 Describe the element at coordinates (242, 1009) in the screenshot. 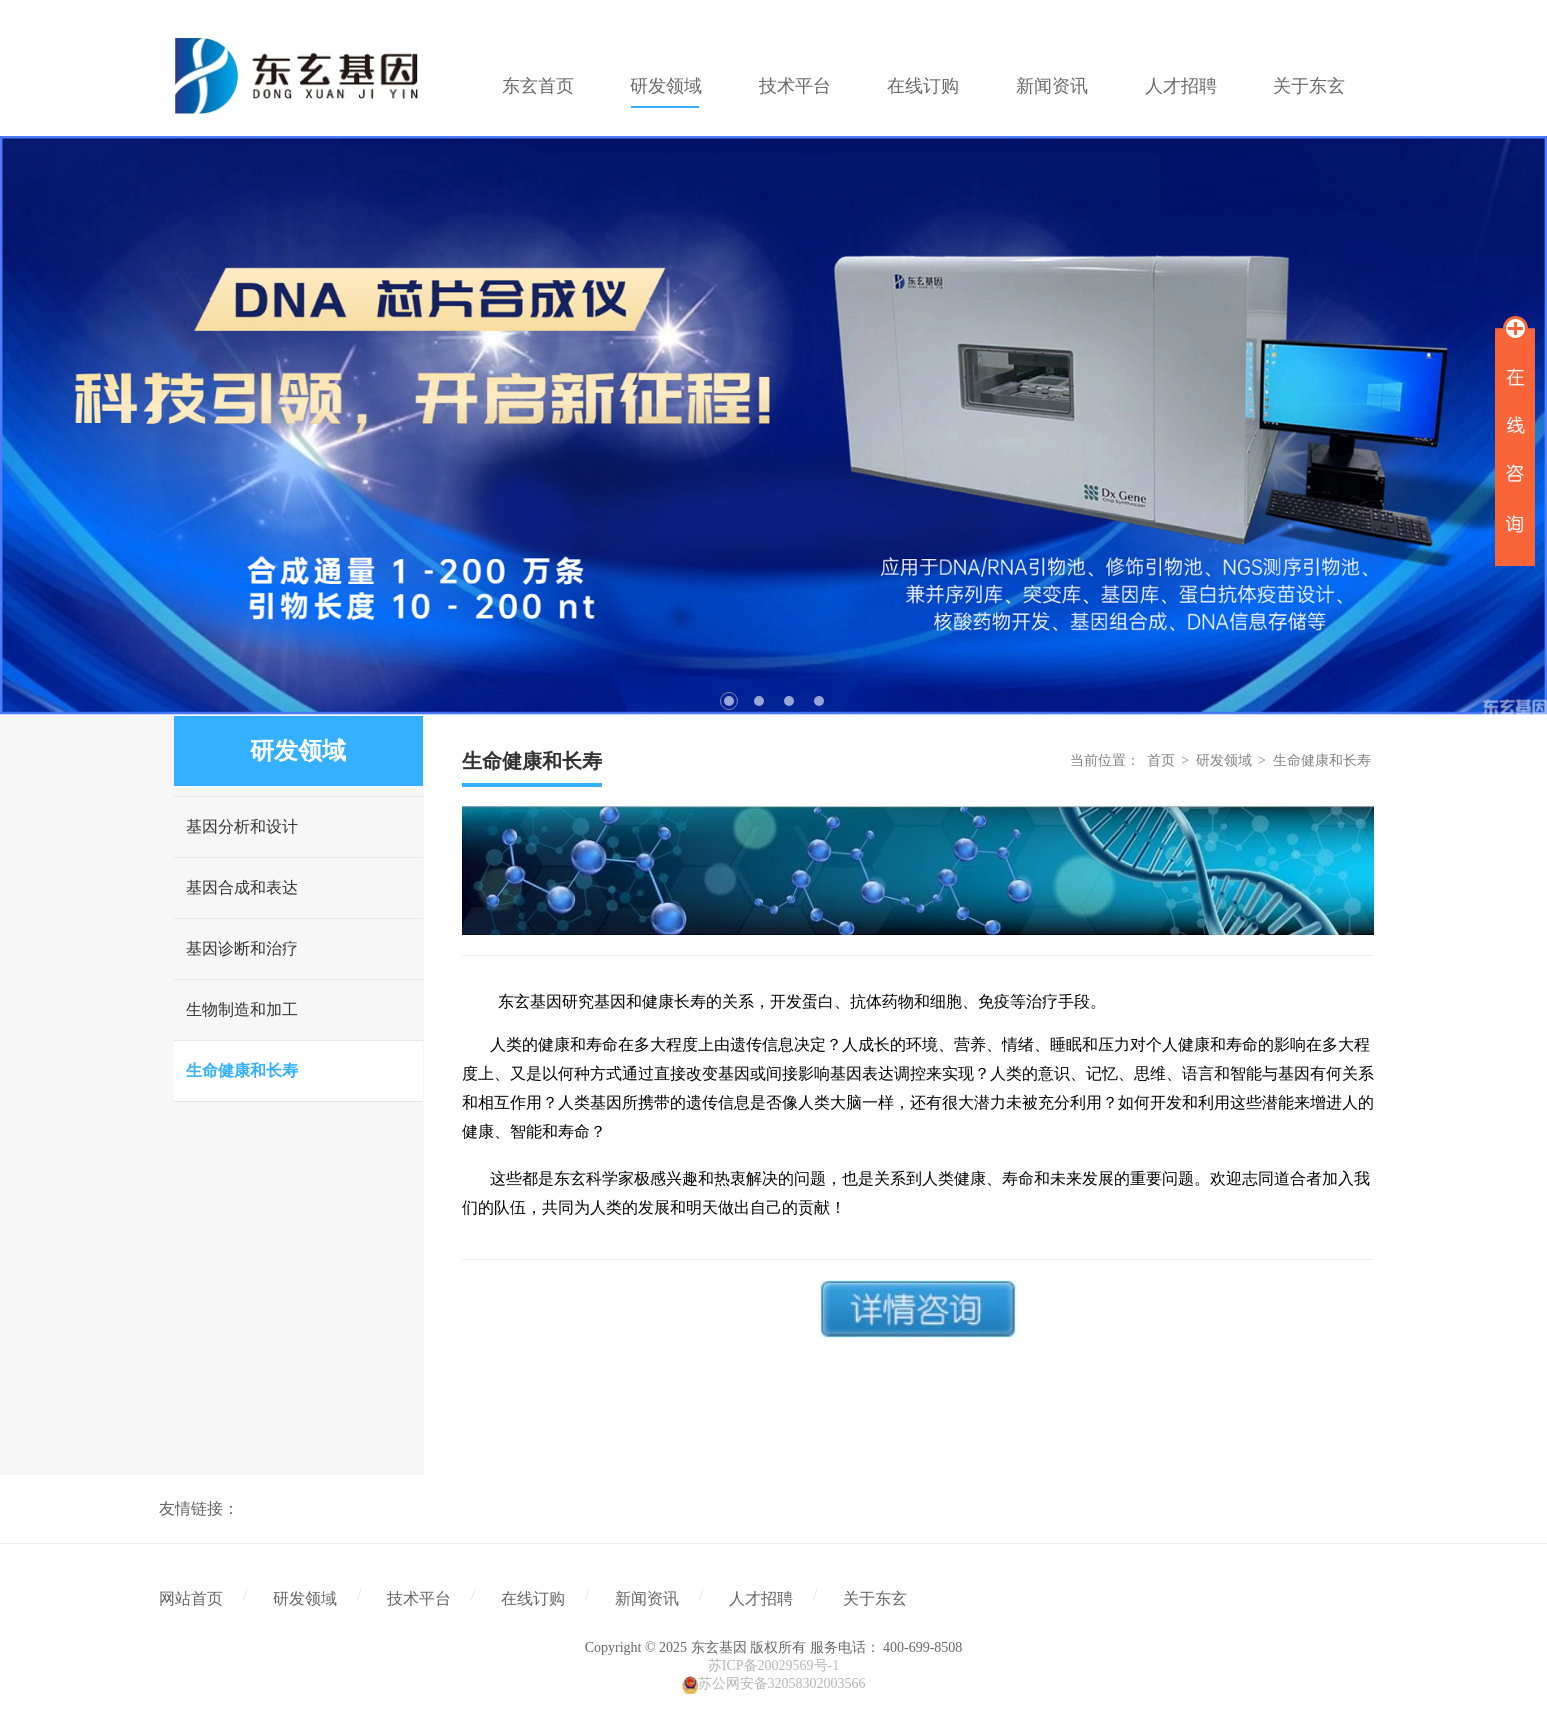

I see `生物制造和加工` at that location.